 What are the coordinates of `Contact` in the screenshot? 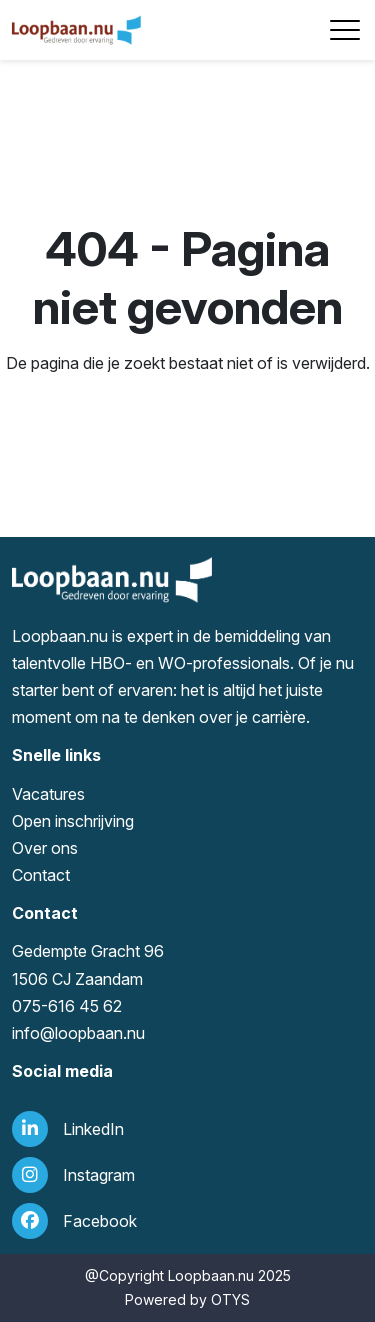 It's located at (41, 875).